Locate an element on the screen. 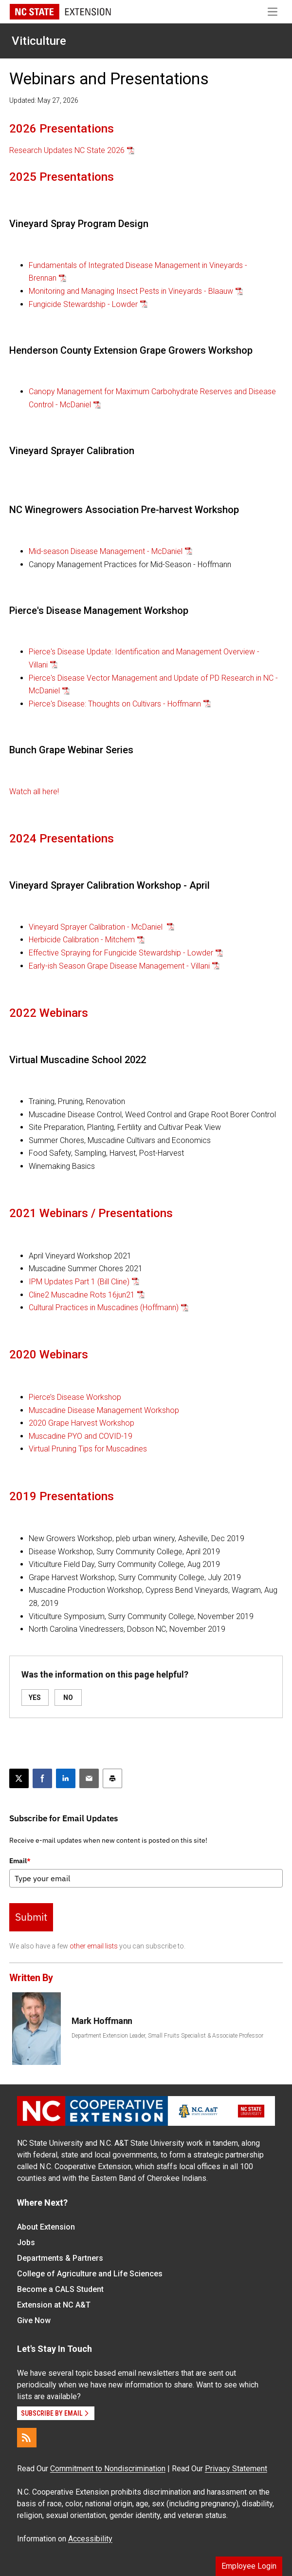 This screenshot has width=292, height=2576. Jobs is located at coordinates (26, 2242).